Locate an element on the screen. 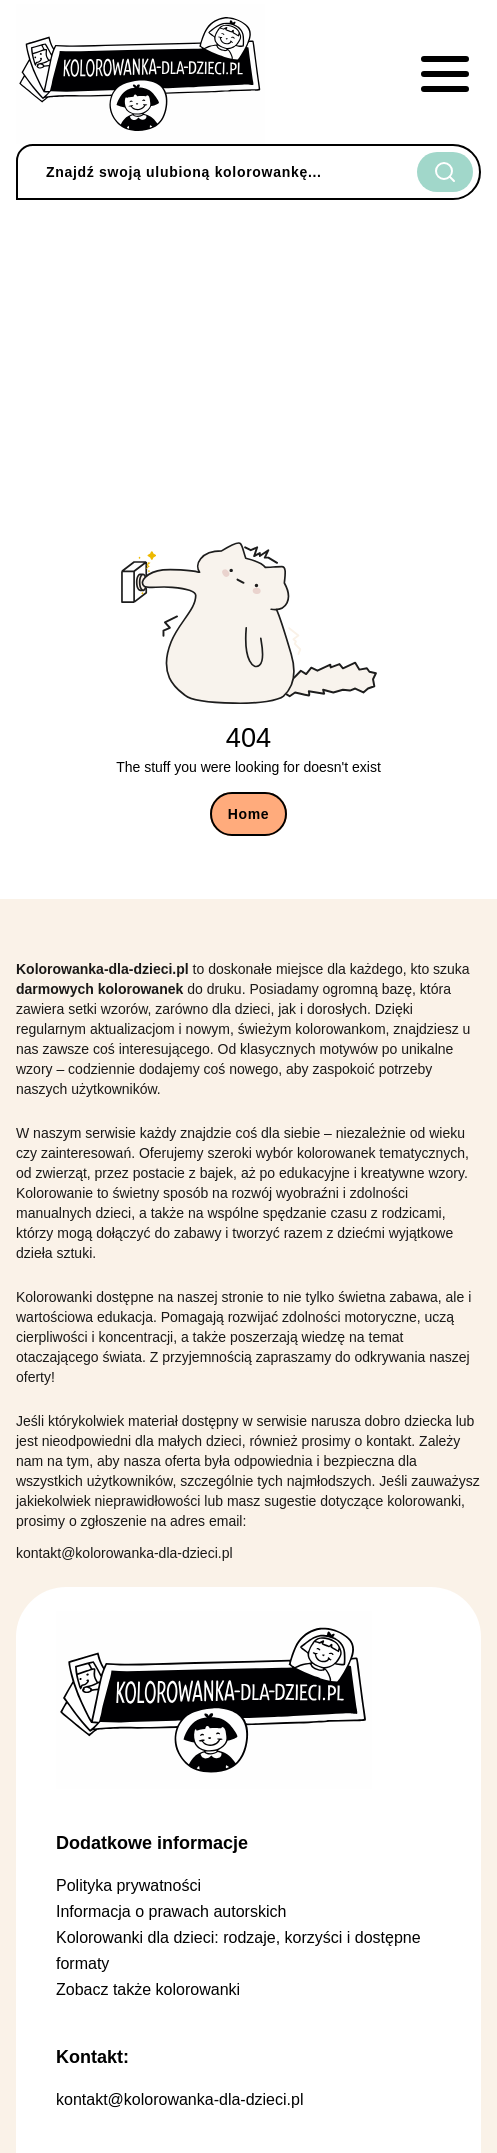  Polityka prywatności is located at coordinates (128, 1885).